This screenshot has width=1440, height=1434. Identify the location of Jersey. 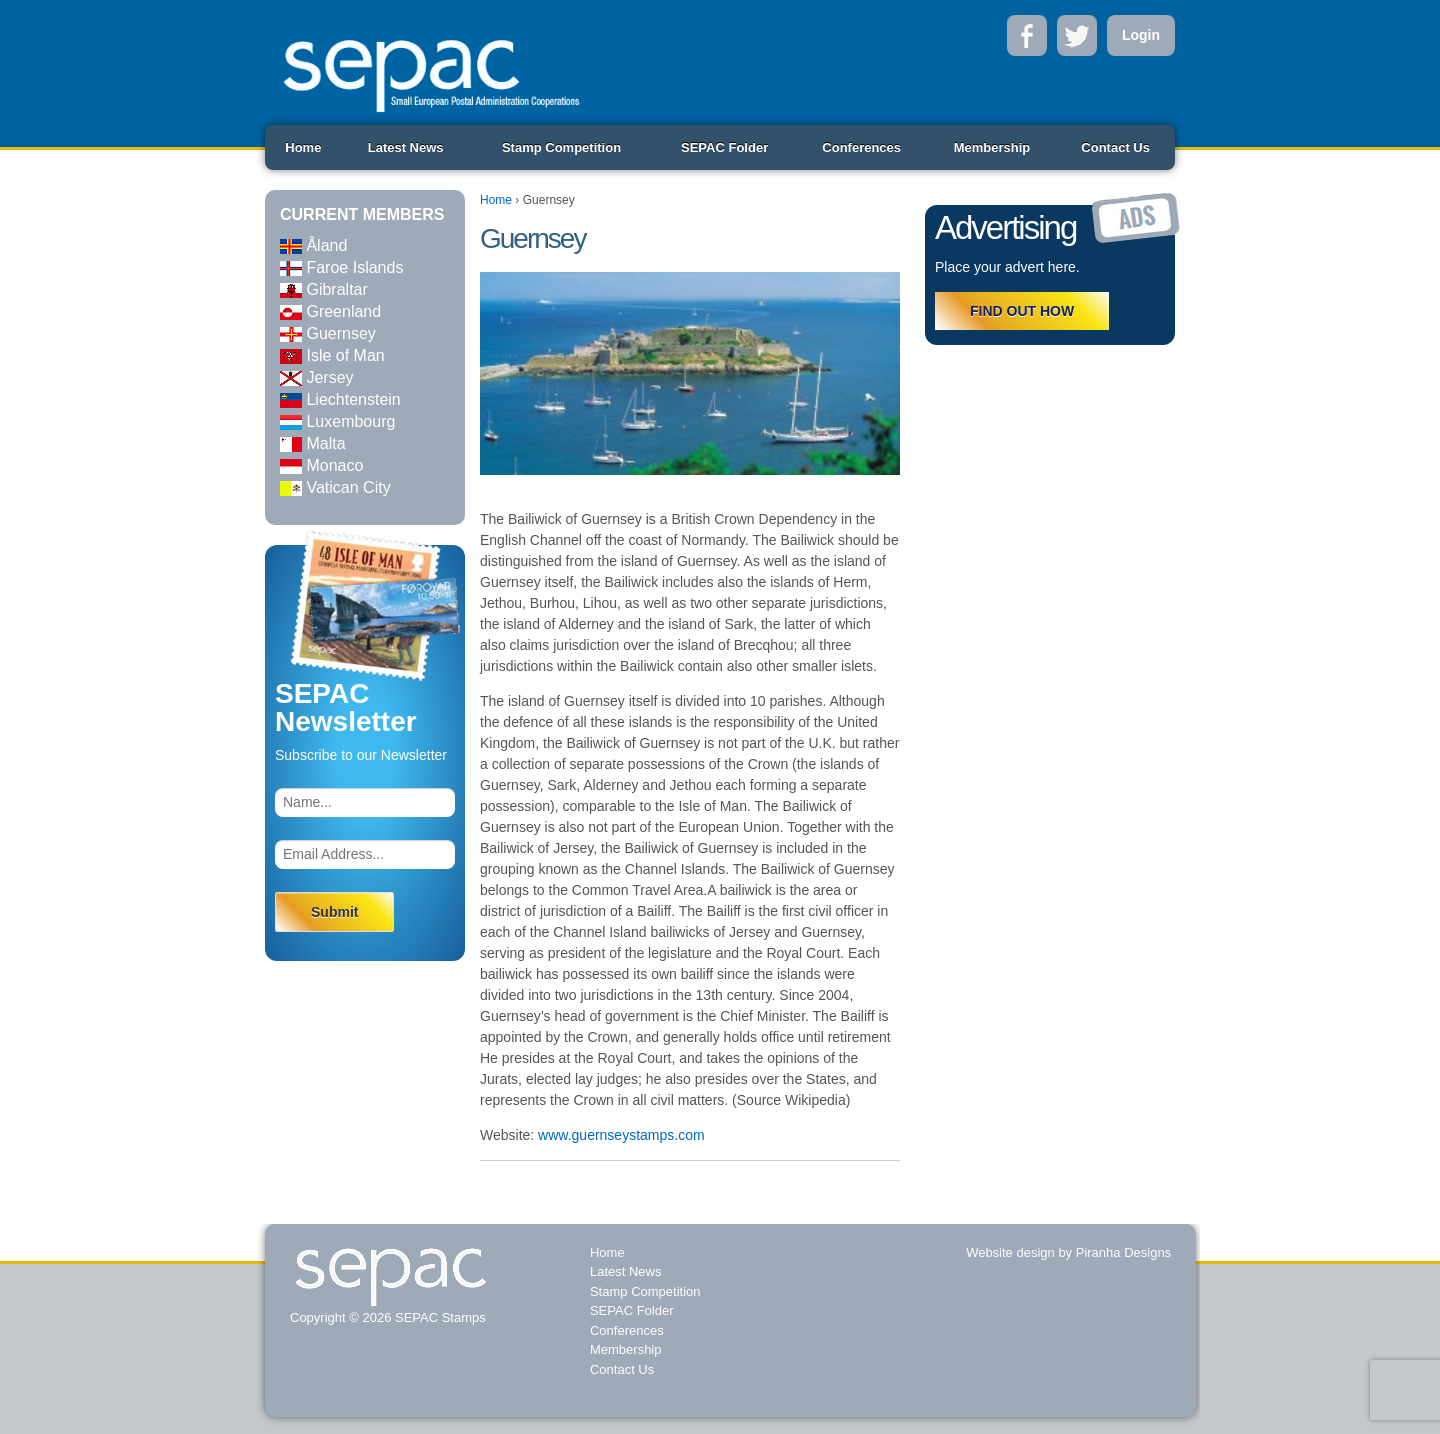
(317, 377).